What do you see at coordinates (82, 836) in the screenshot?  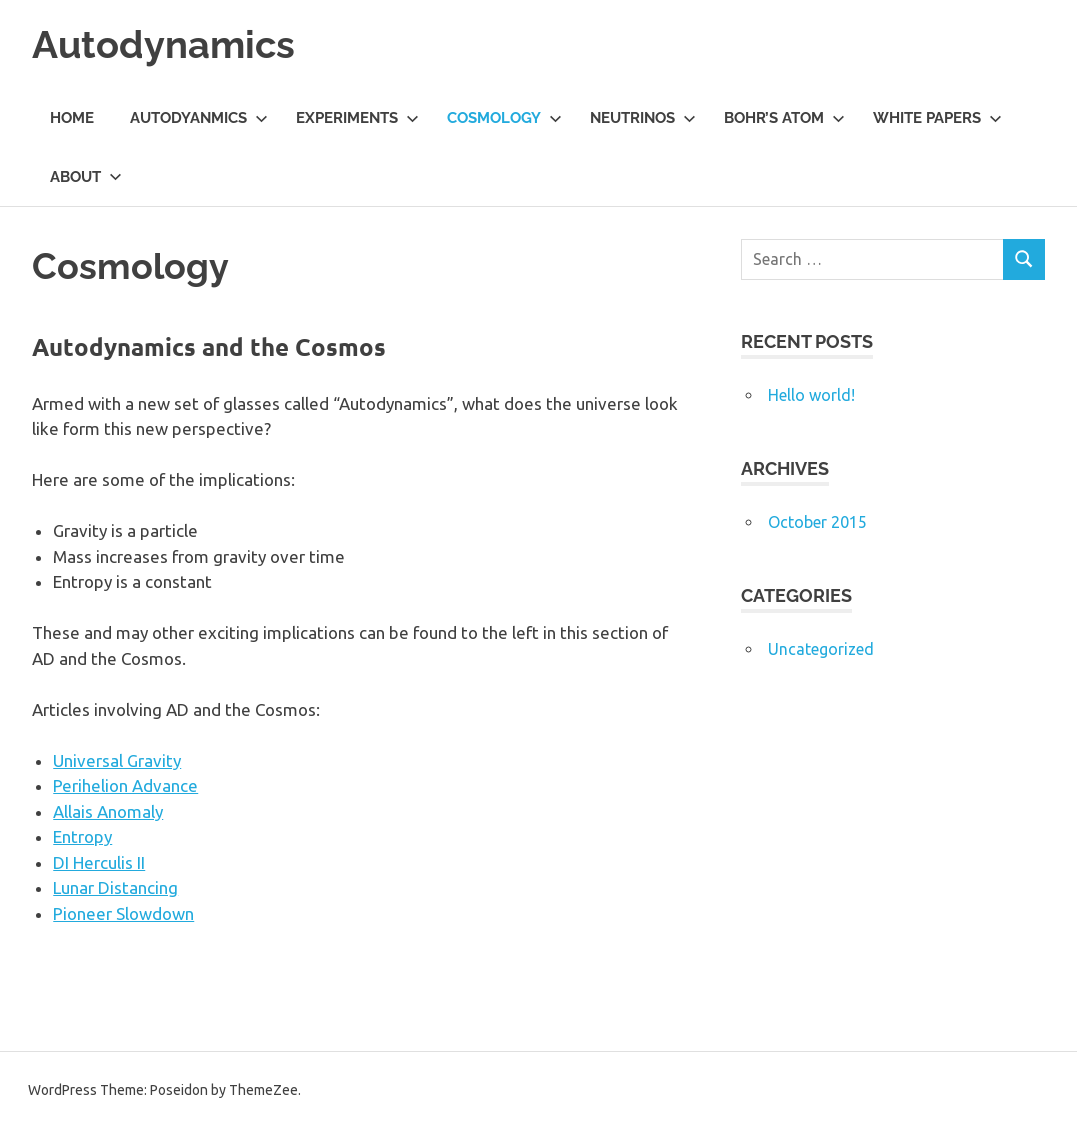 I see `Entropy` at bounding box center [82, 836].